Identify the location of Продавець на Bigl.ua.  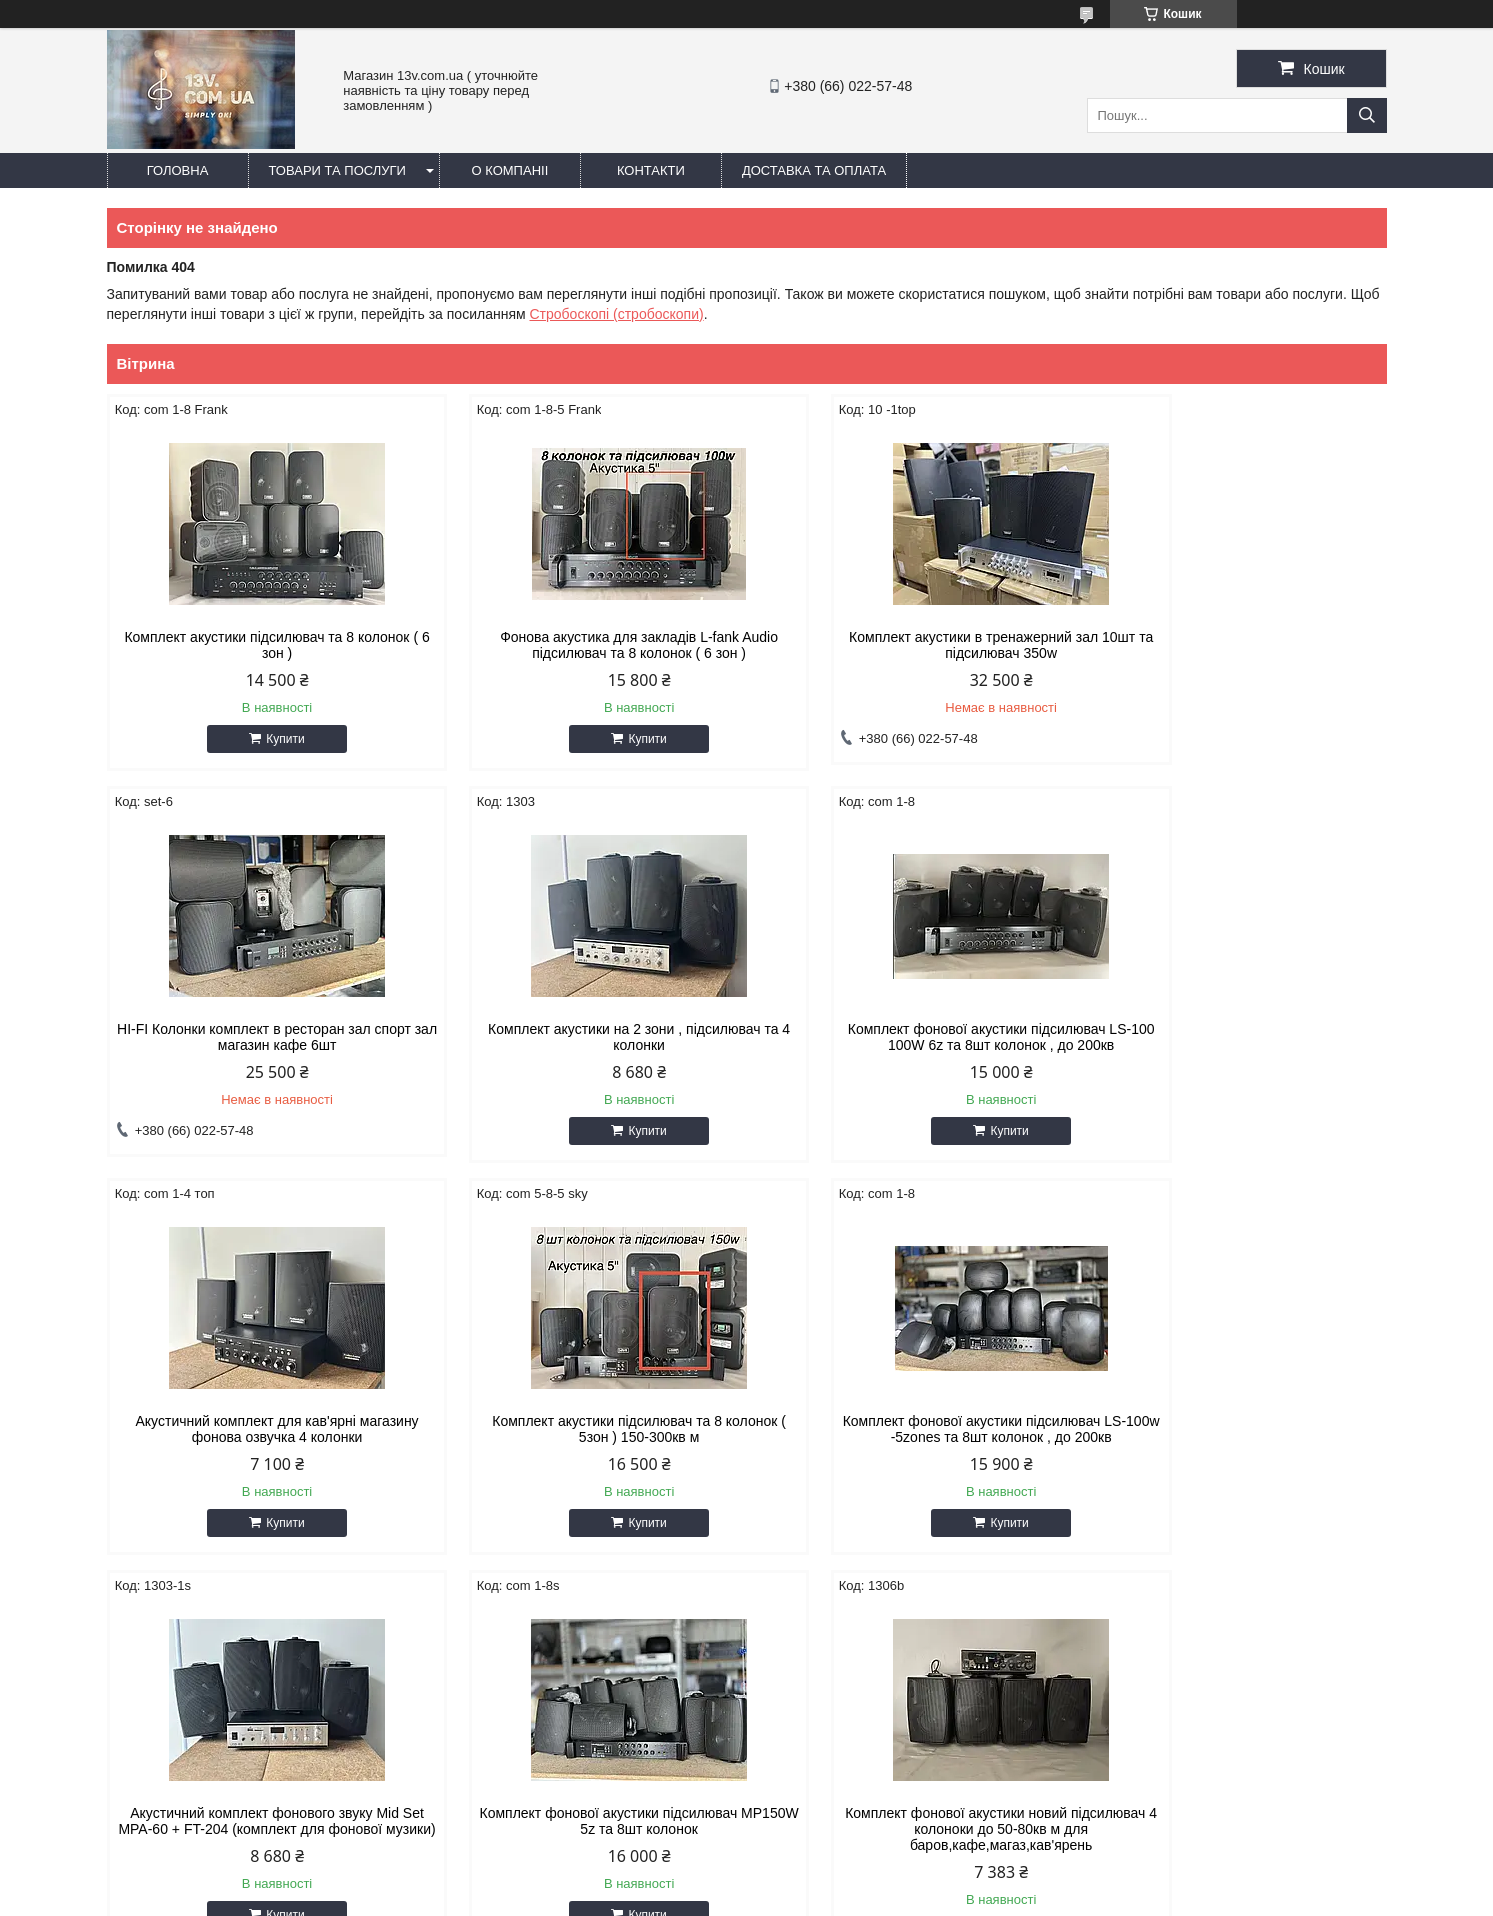
(746, 1879).